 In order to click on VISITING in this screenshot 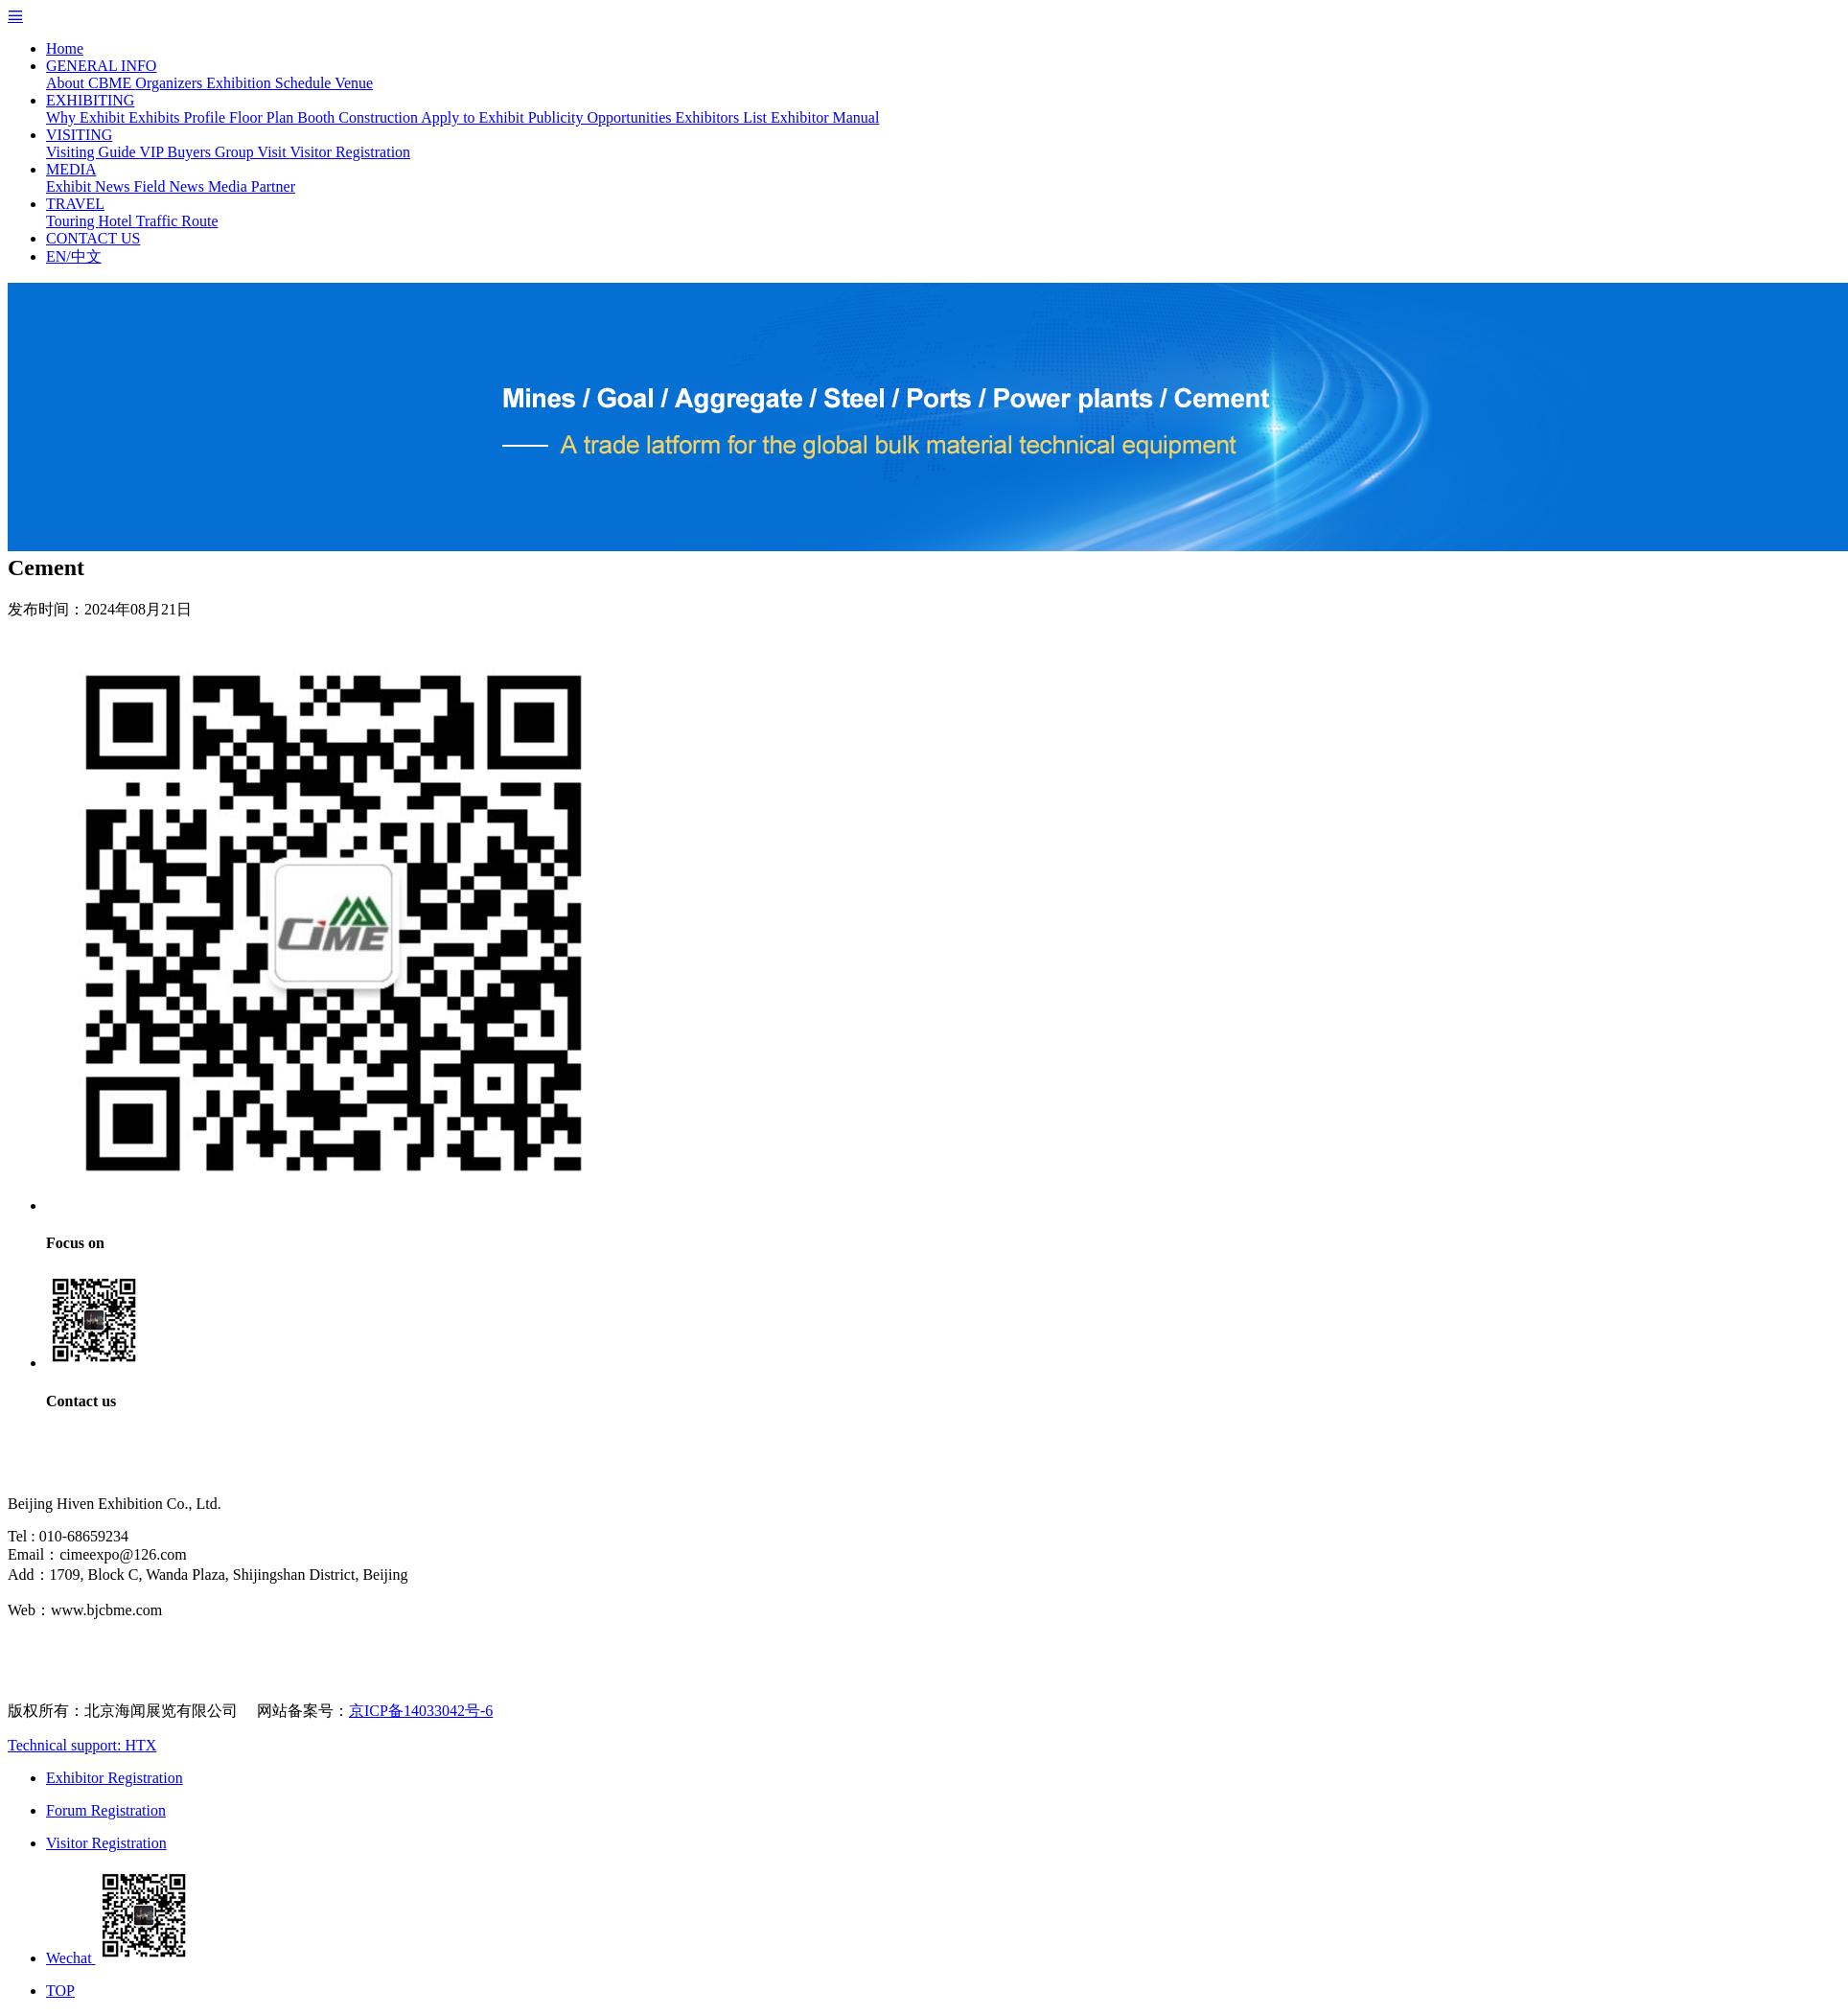, I will do `click(79, 135)`.